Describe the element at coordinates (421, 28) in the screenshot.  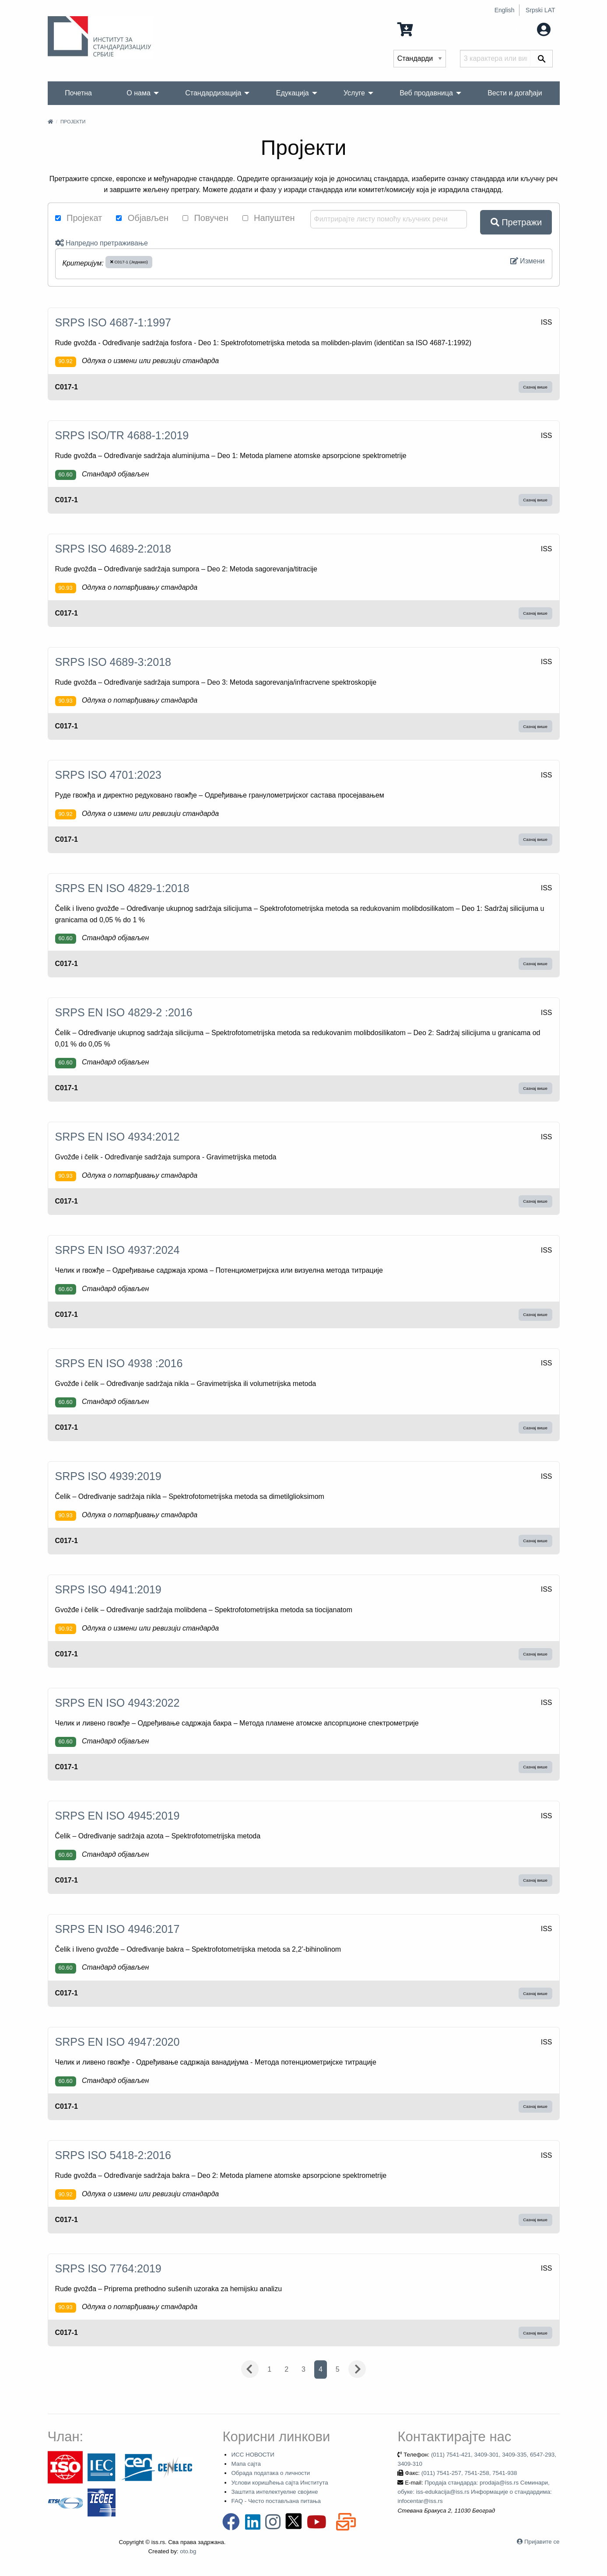
I see `0 Ставка` at that location.